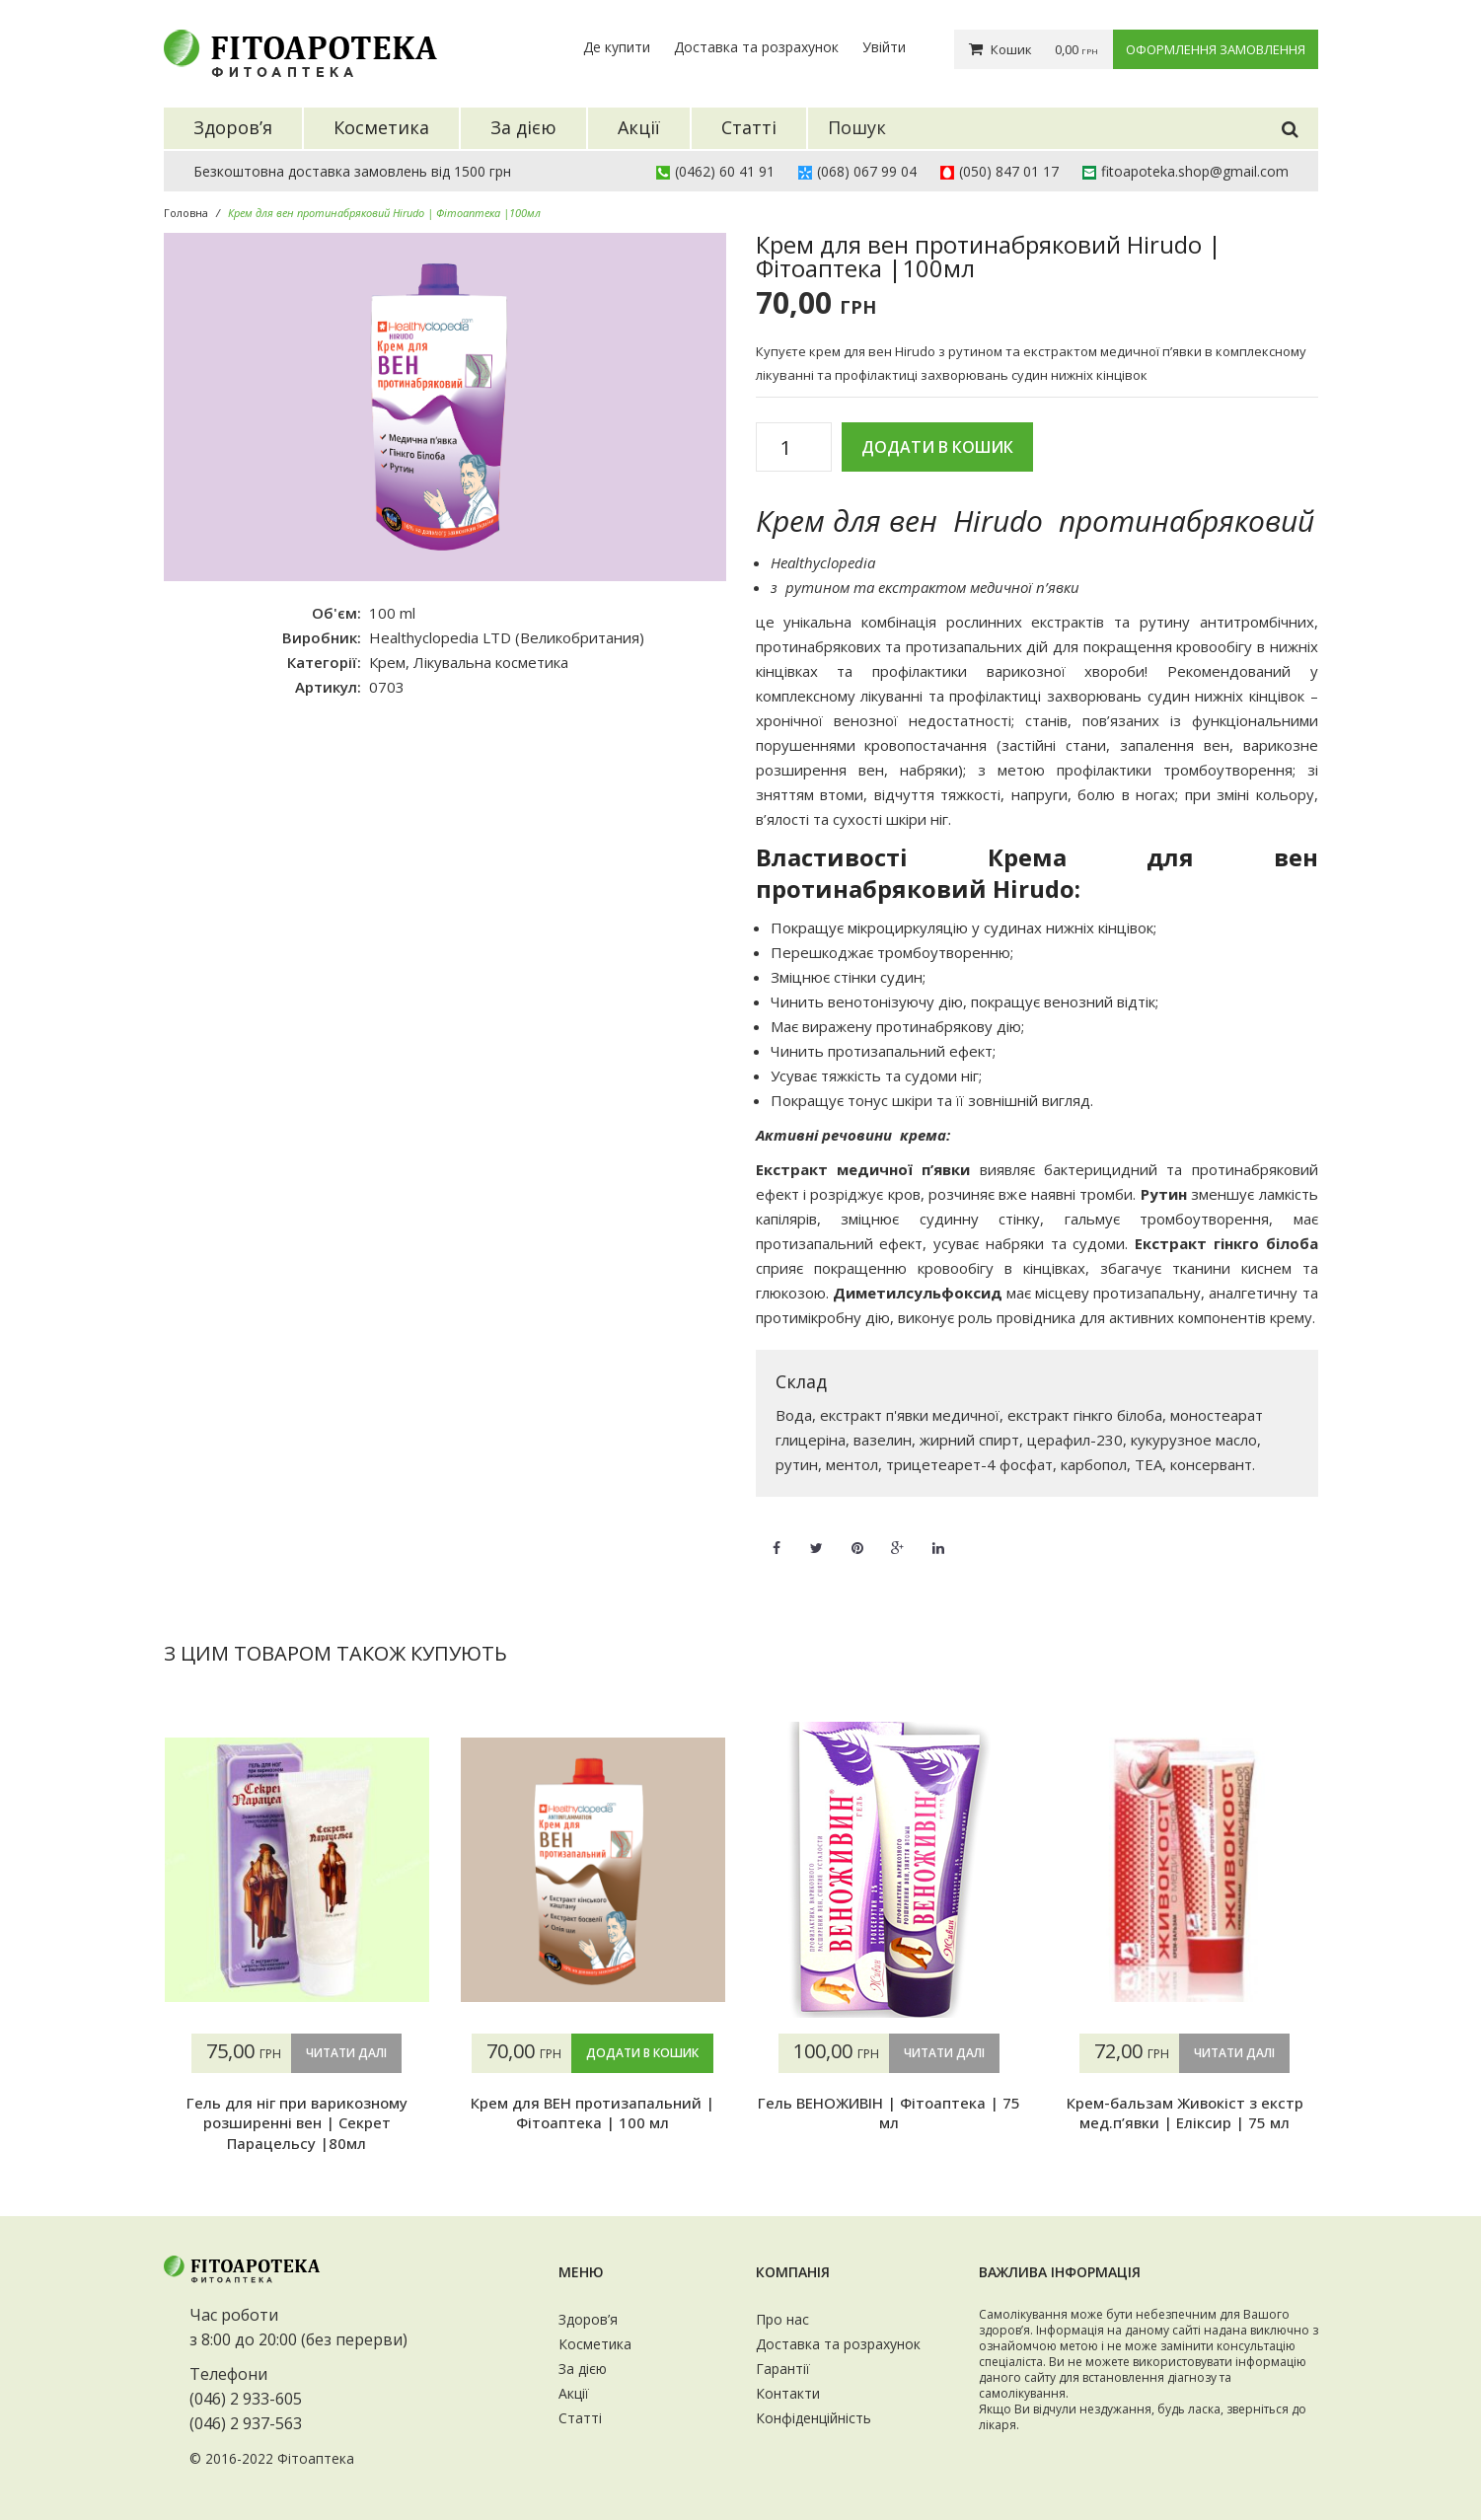 This screenshot has height=2520, width=1481. Describe the element at coordinates (725, 171) in the screenshot. I see `(0462) 60 41 91` at that location.